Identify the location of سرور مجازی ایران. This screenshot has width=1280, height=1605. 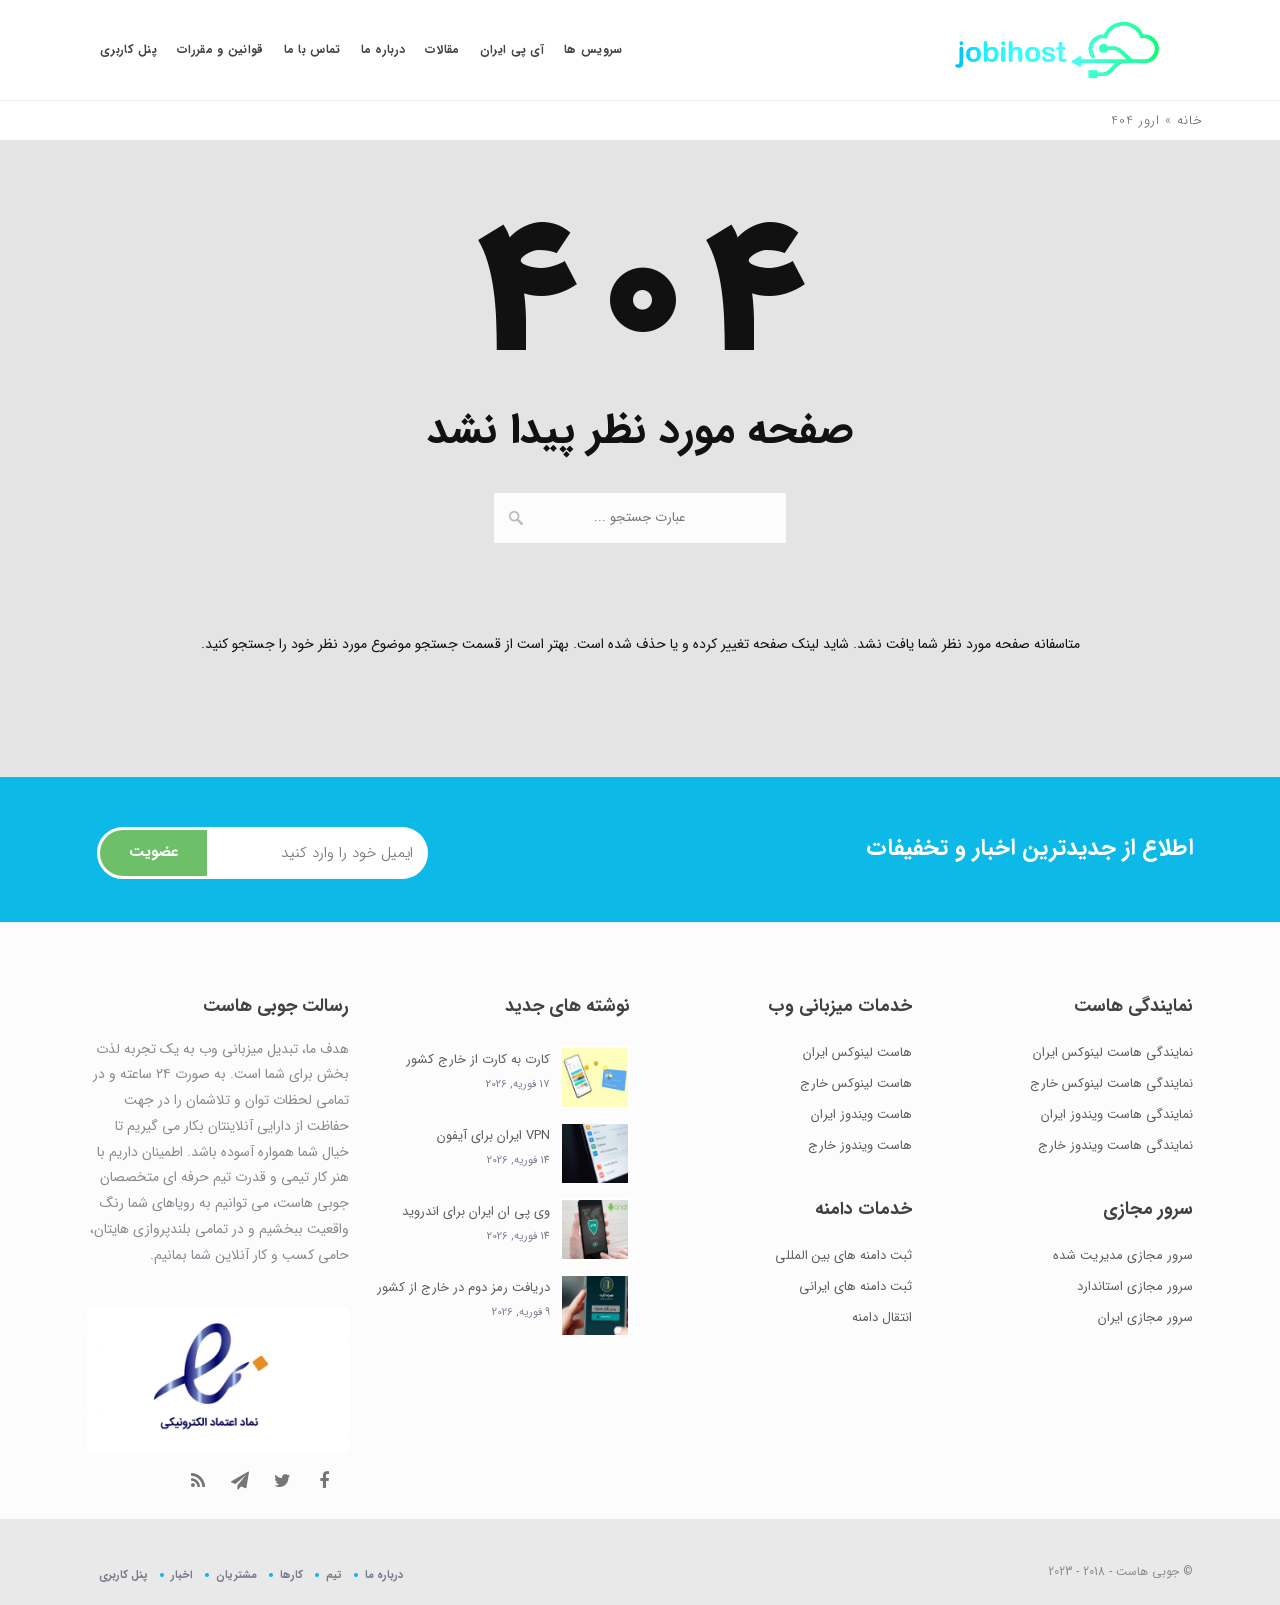
(1145, 1317).